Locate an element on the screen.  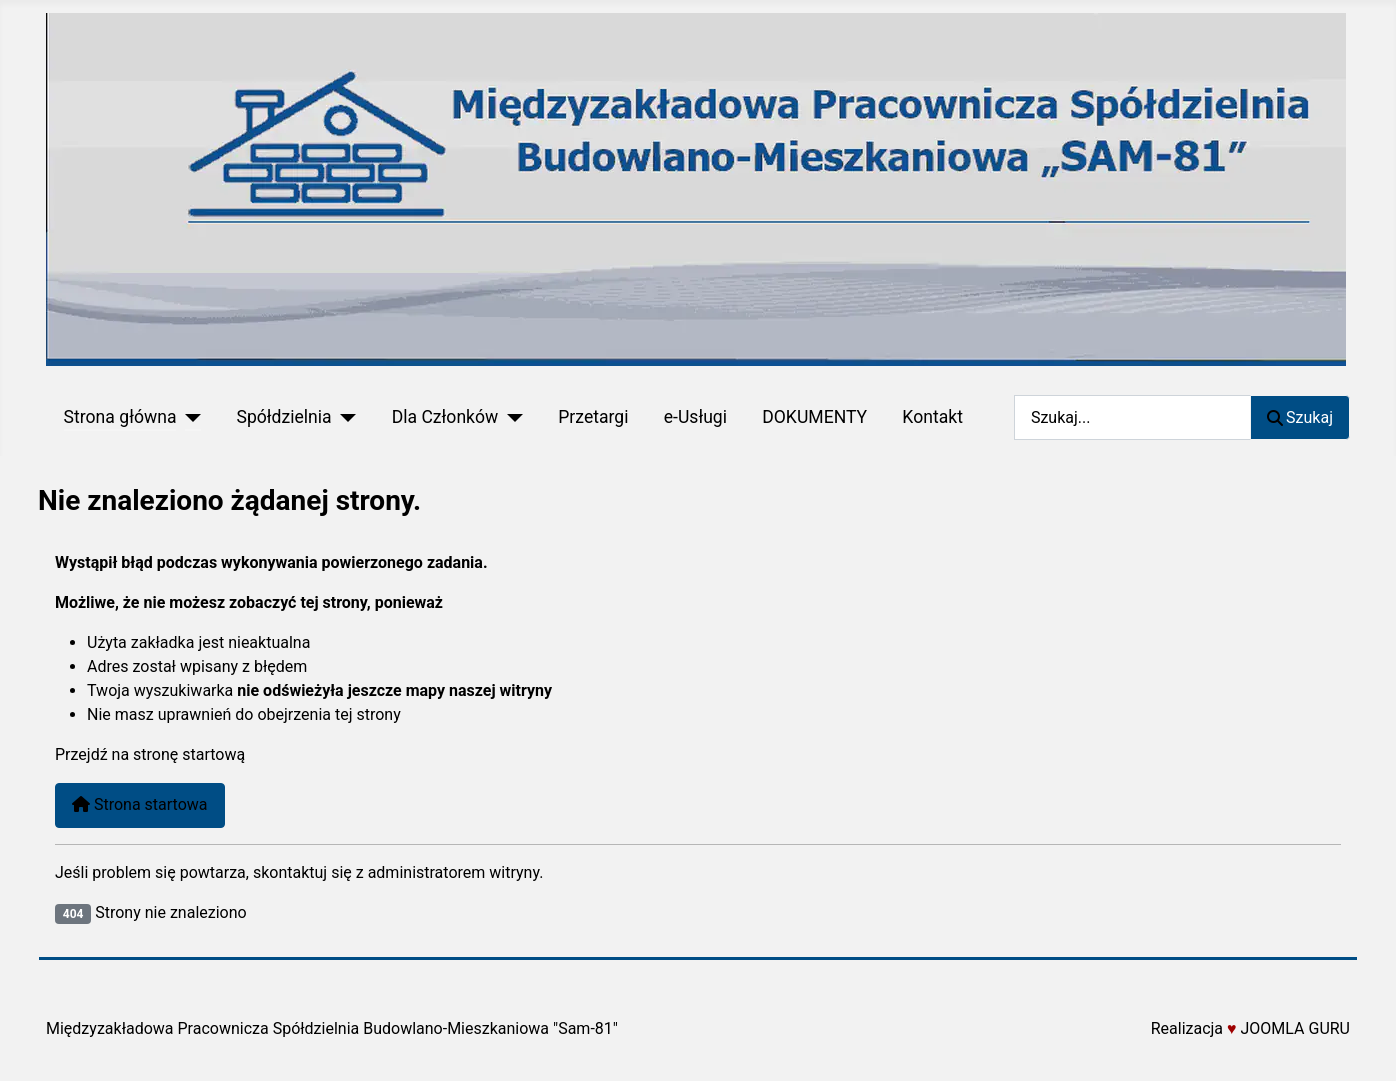
Kontakt is located at coordinates (932, 417).